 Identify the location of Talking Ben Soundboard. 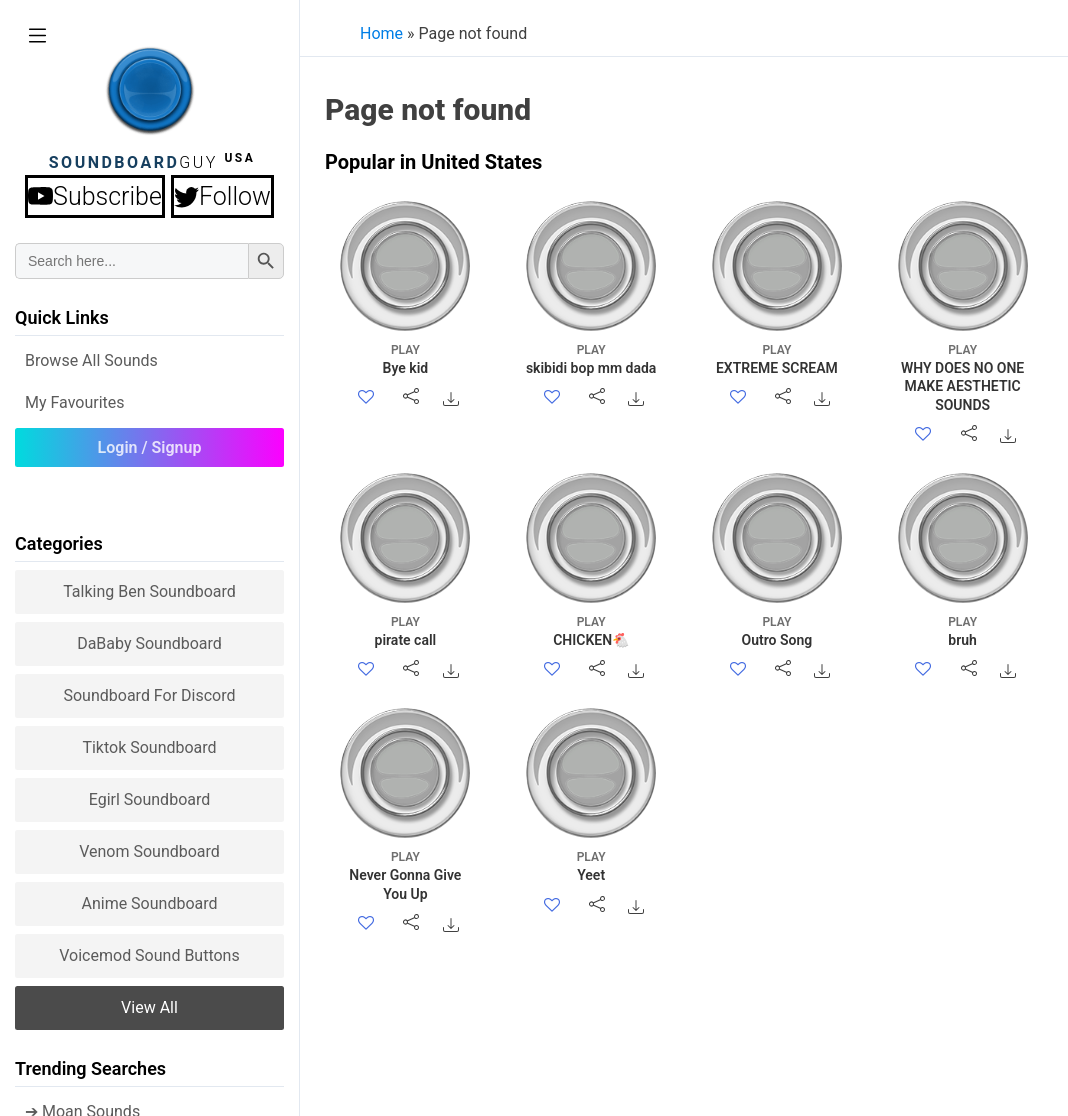
(149, 591).